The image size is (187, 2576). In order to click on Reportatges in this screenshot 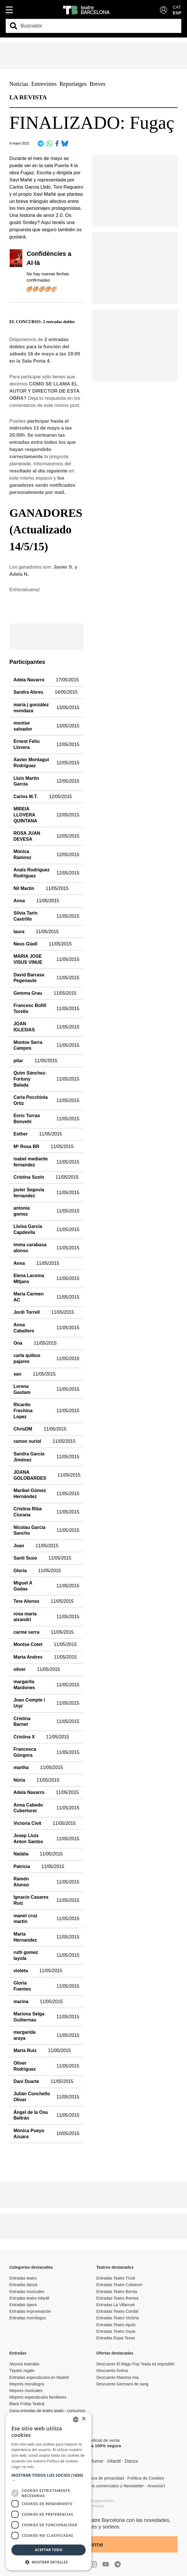, I will do `click(73, 84)`.